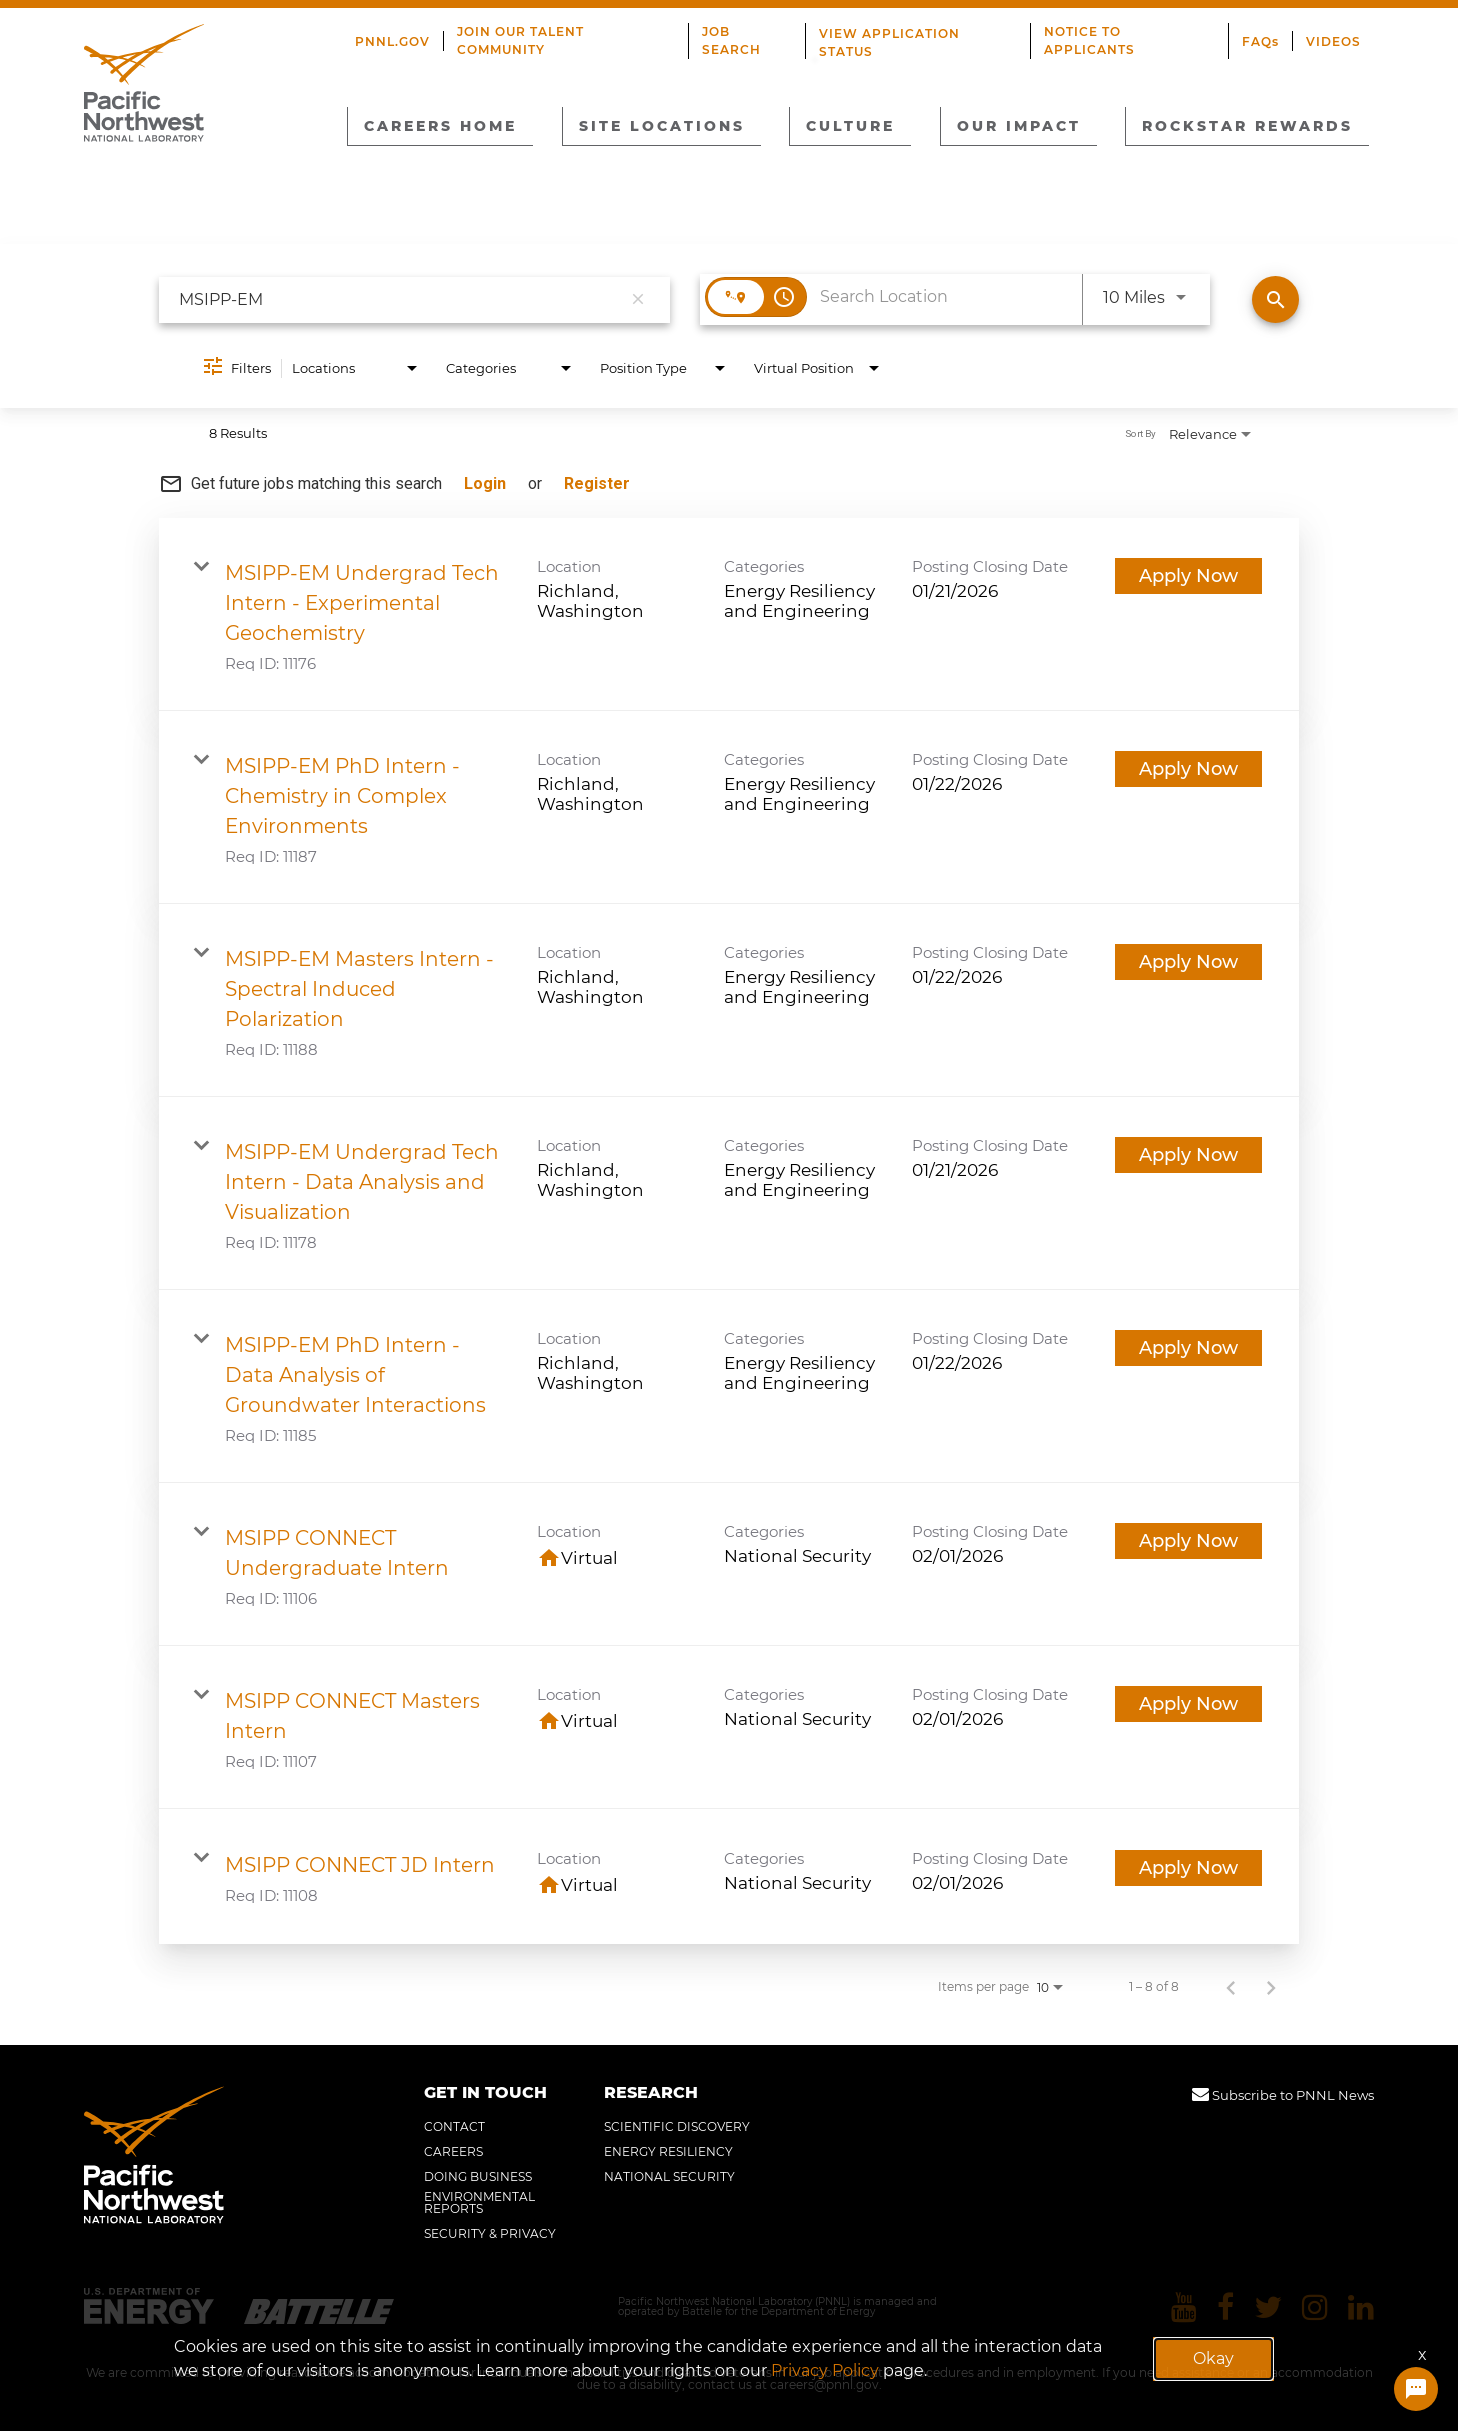 The width and height of the screenshot is (1458, 2431). What do you see at coordinates (669, 2177) in the screenshot?
I see `NATIONAL SECURITY` at bounding box center [669, 2177].